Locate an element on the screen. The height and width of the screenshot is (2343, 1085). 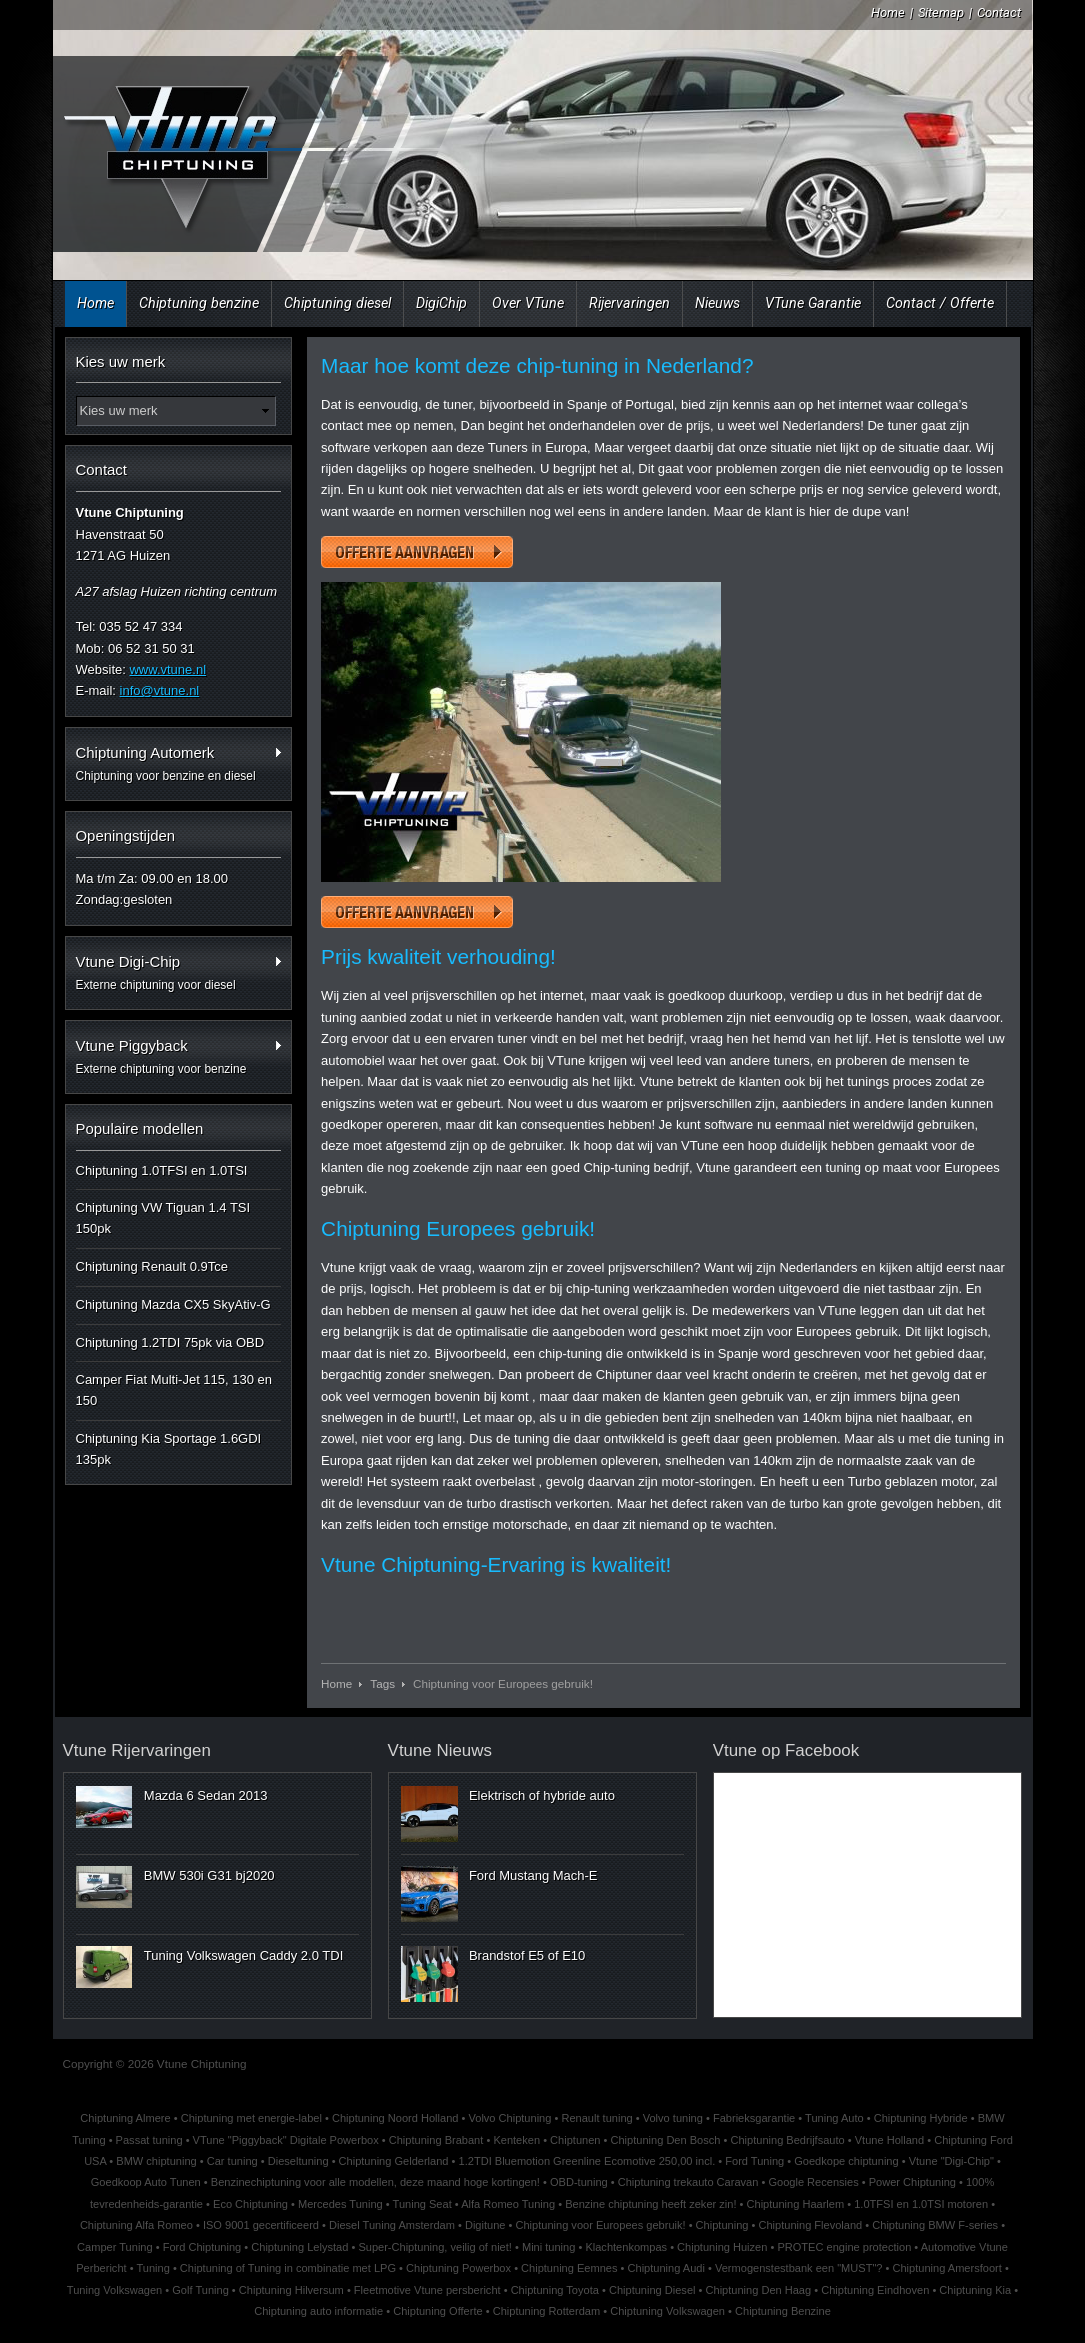
Camper Tuning is located at coordinates (115, 2247).